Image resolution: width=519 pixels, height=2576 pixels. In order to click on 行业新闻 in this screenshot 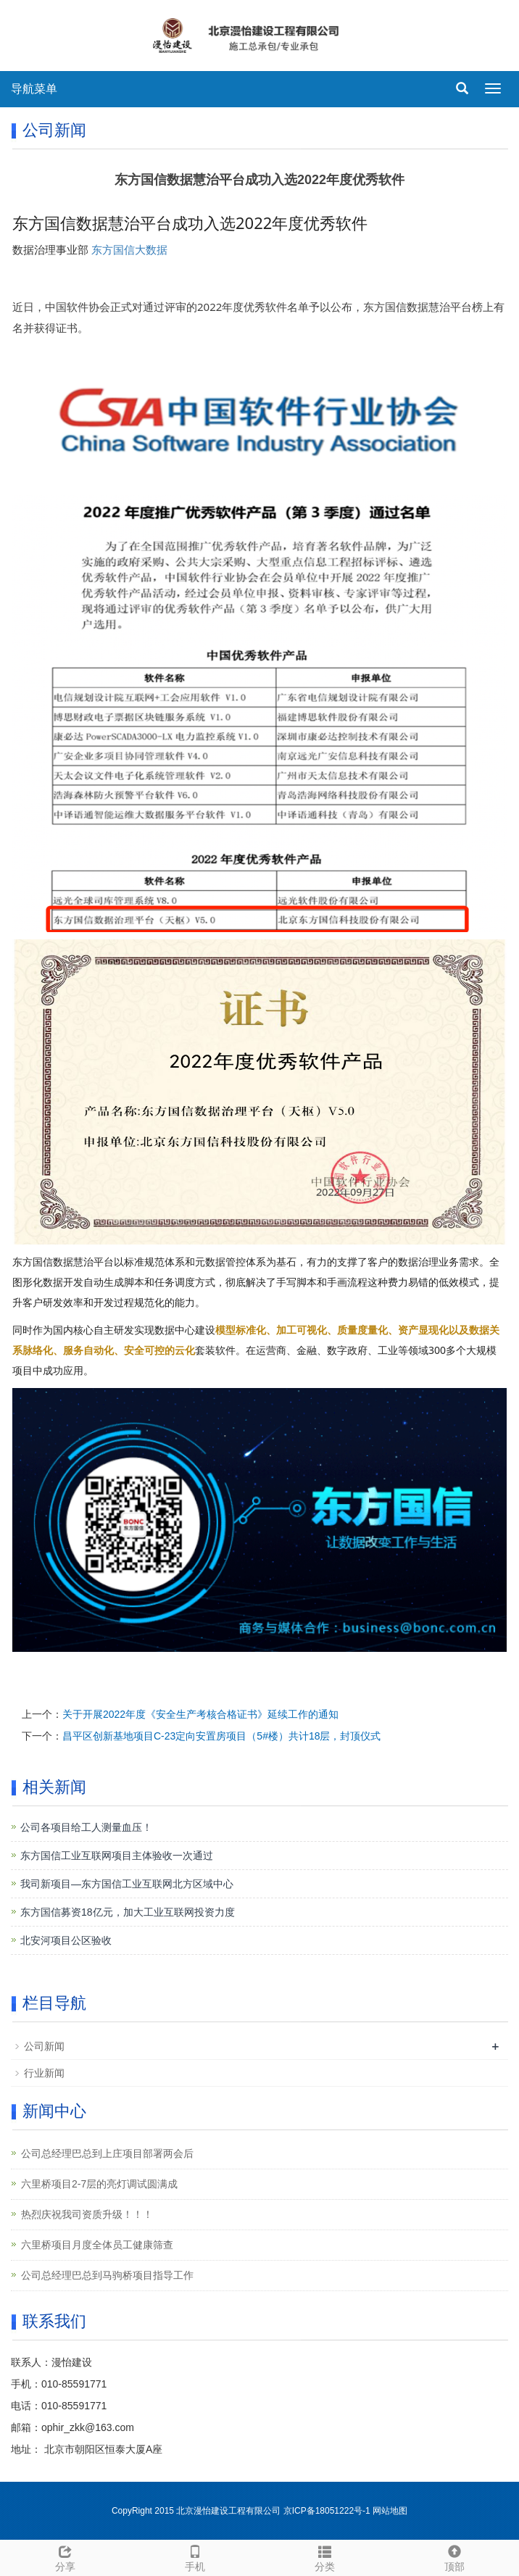, I will do `click(44, 2073)`.